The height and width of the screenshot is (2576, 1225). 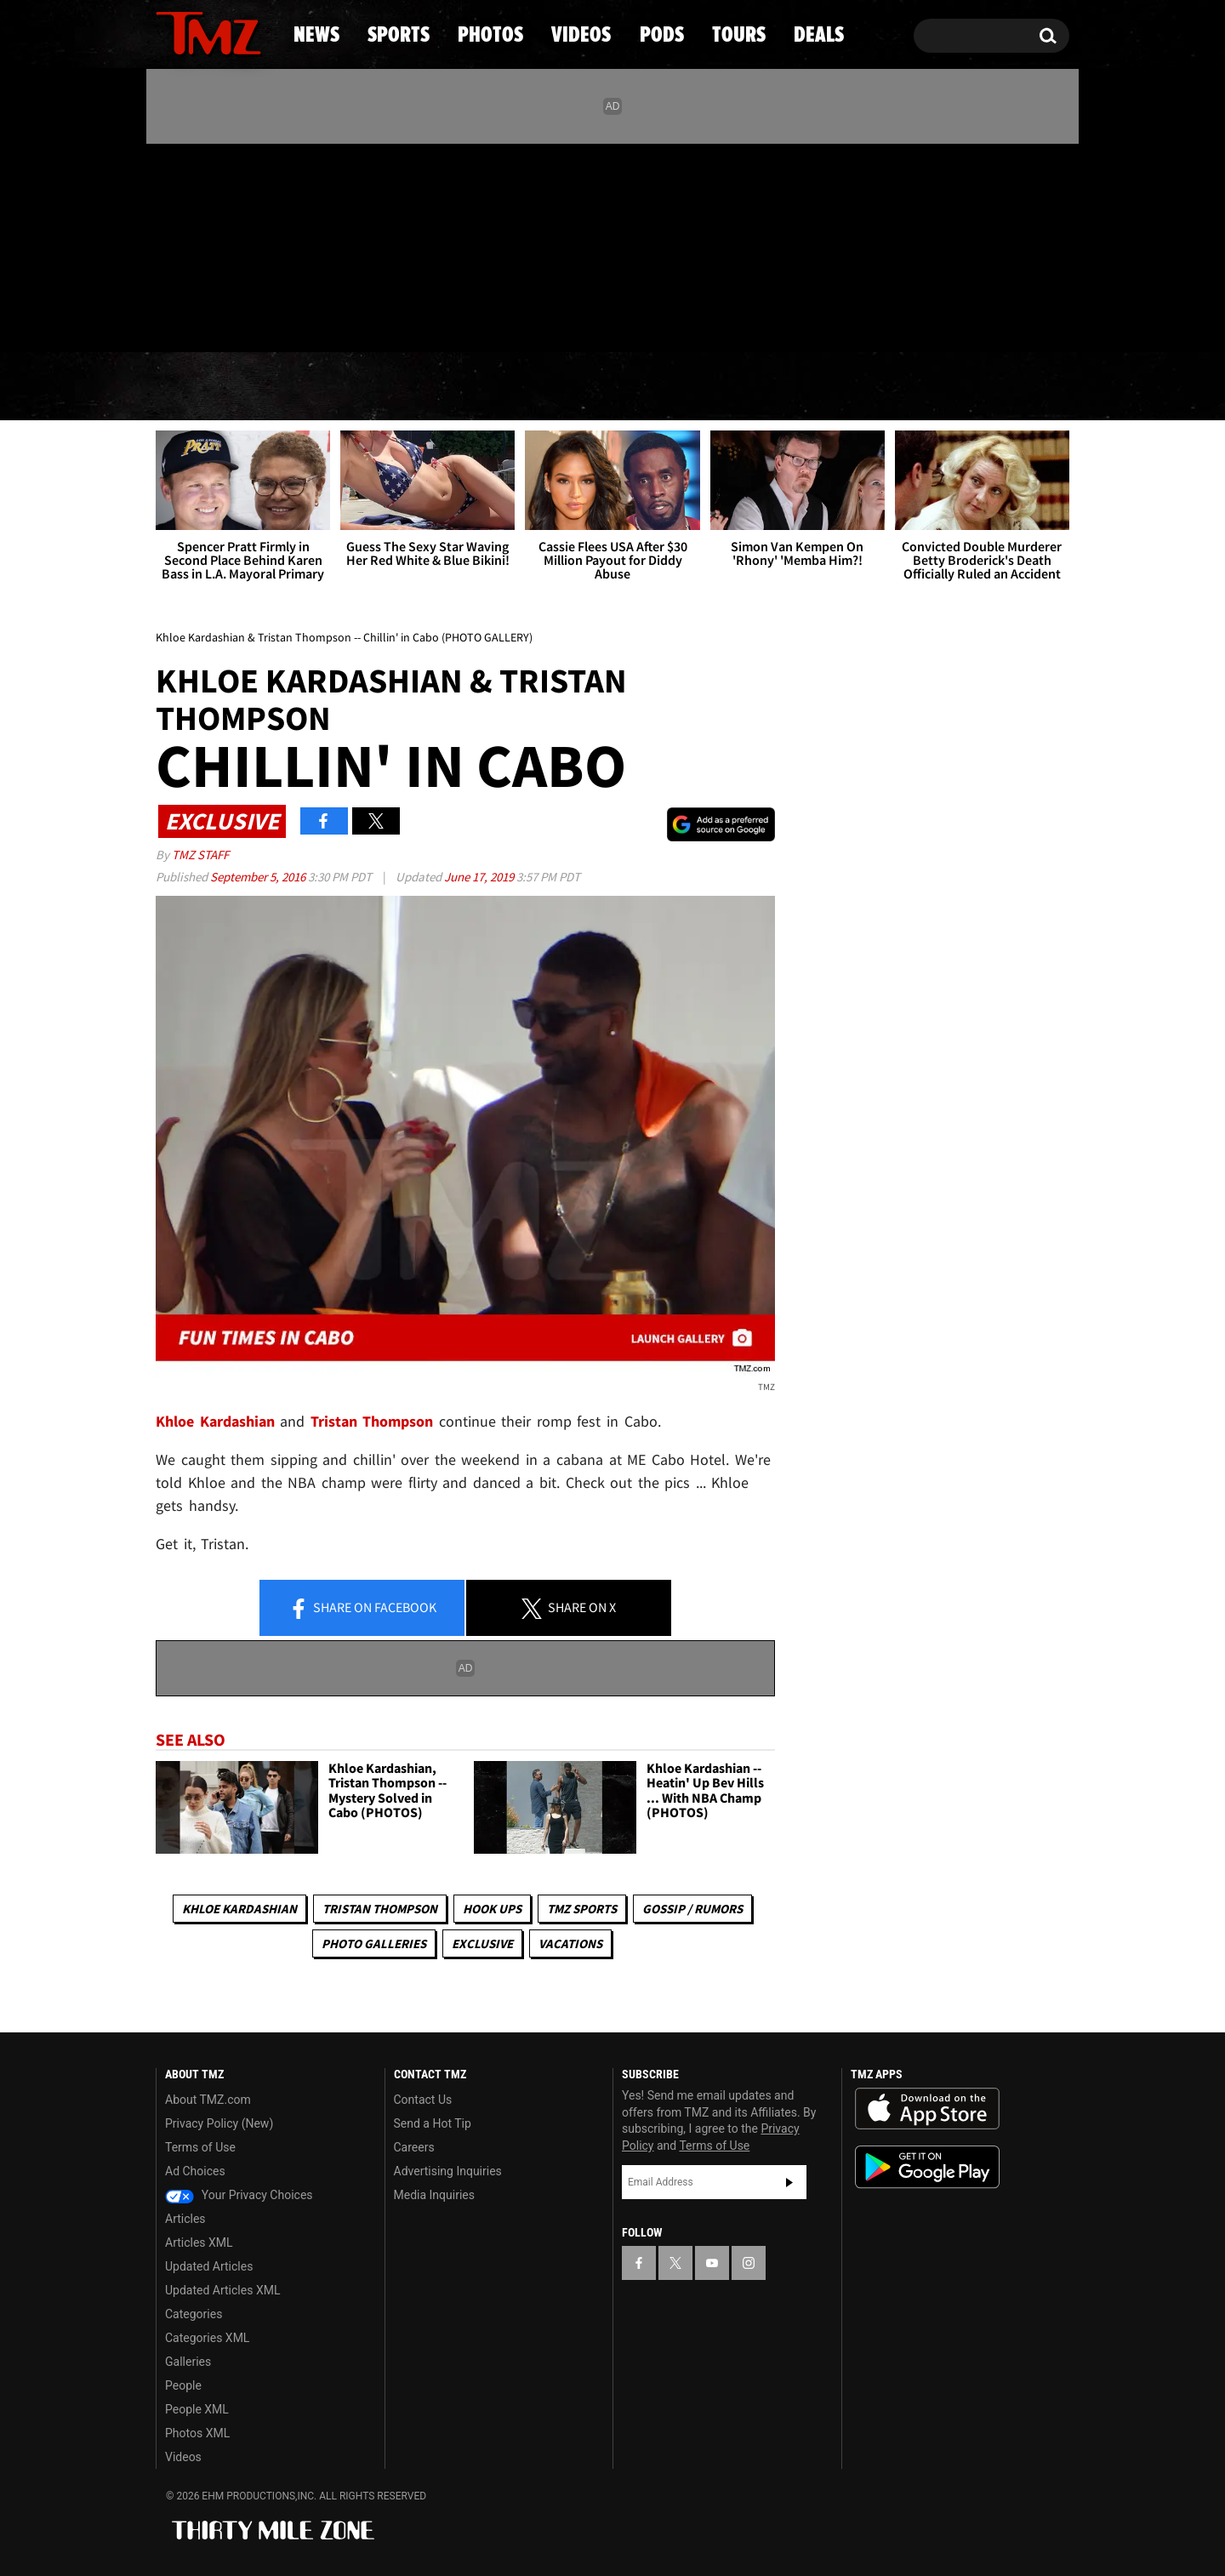 I want to click on Terms of Use, so click(x=200, y=2147).